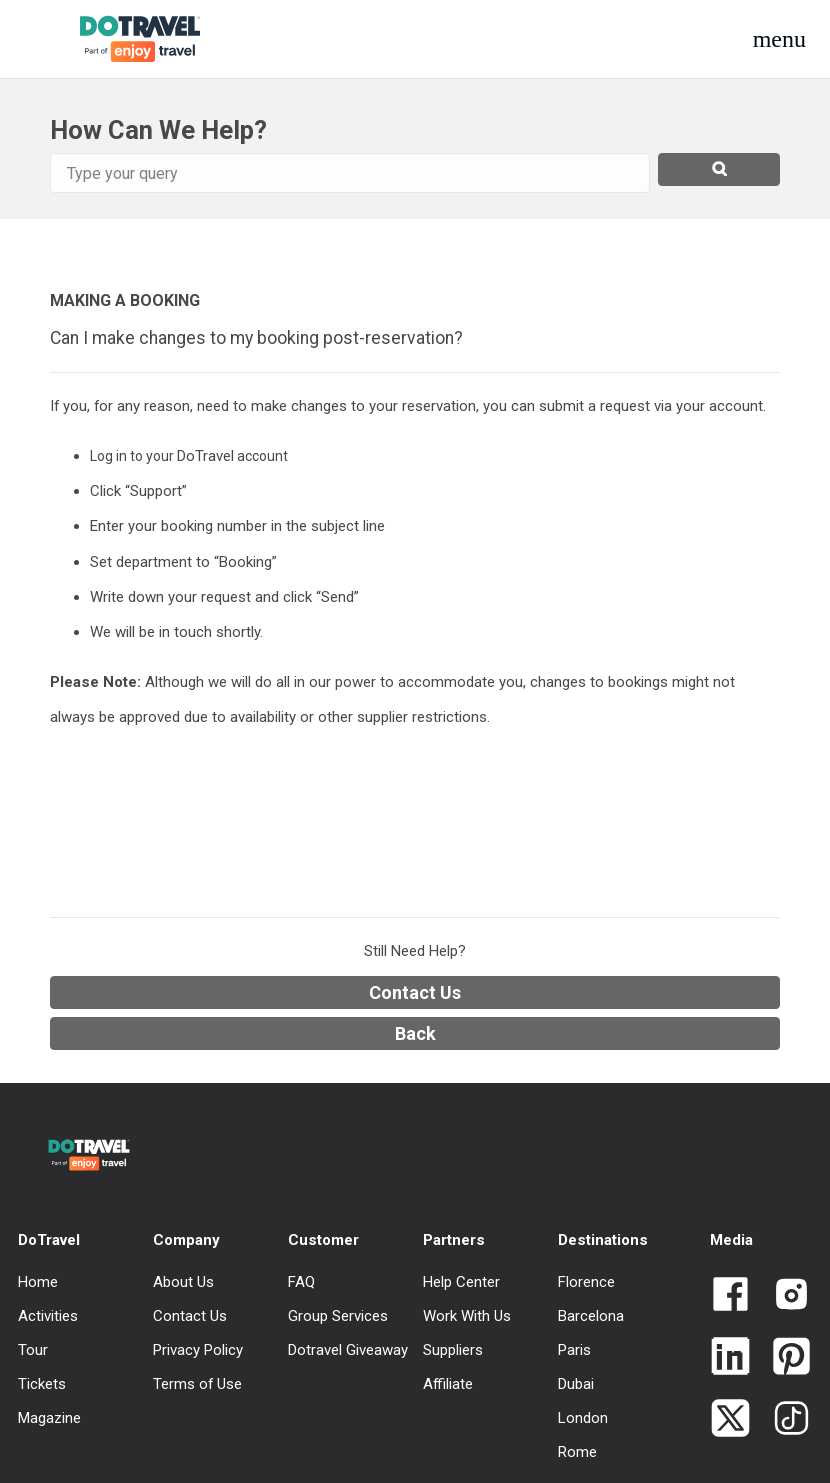  What do you see at coordinates (301, 1282) in the screenshot?
I see `FAQ` at bounding box center [301, 1282].